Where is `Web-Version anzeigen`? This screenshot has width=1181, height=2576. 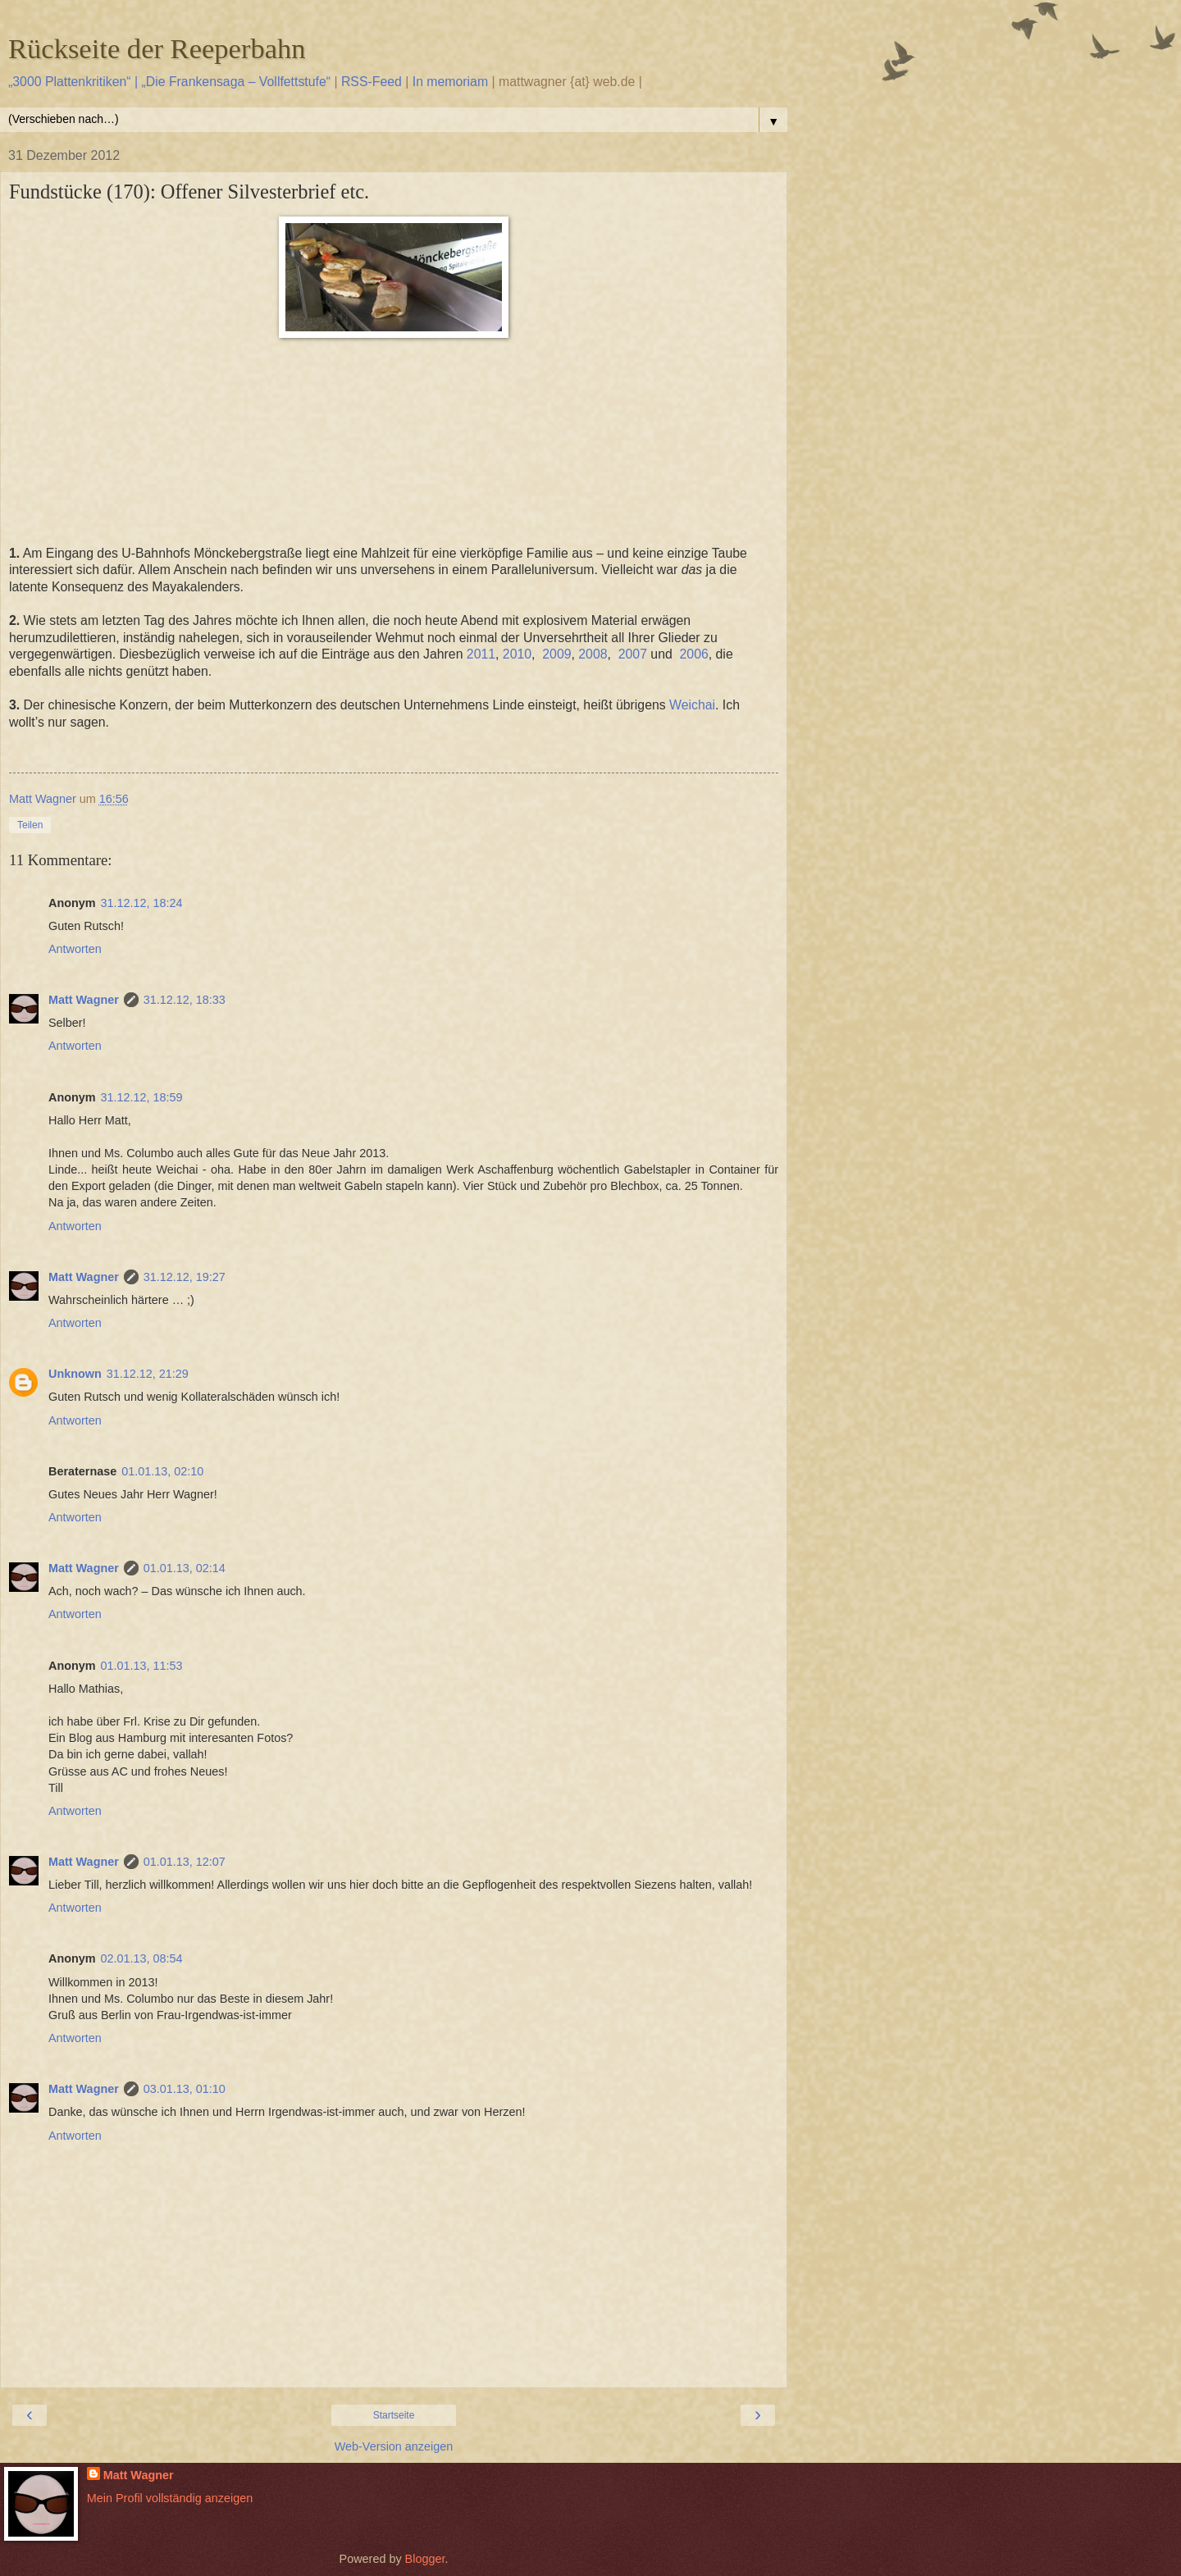
Web-Version anzeigen is located at coordinates (394, 2446).